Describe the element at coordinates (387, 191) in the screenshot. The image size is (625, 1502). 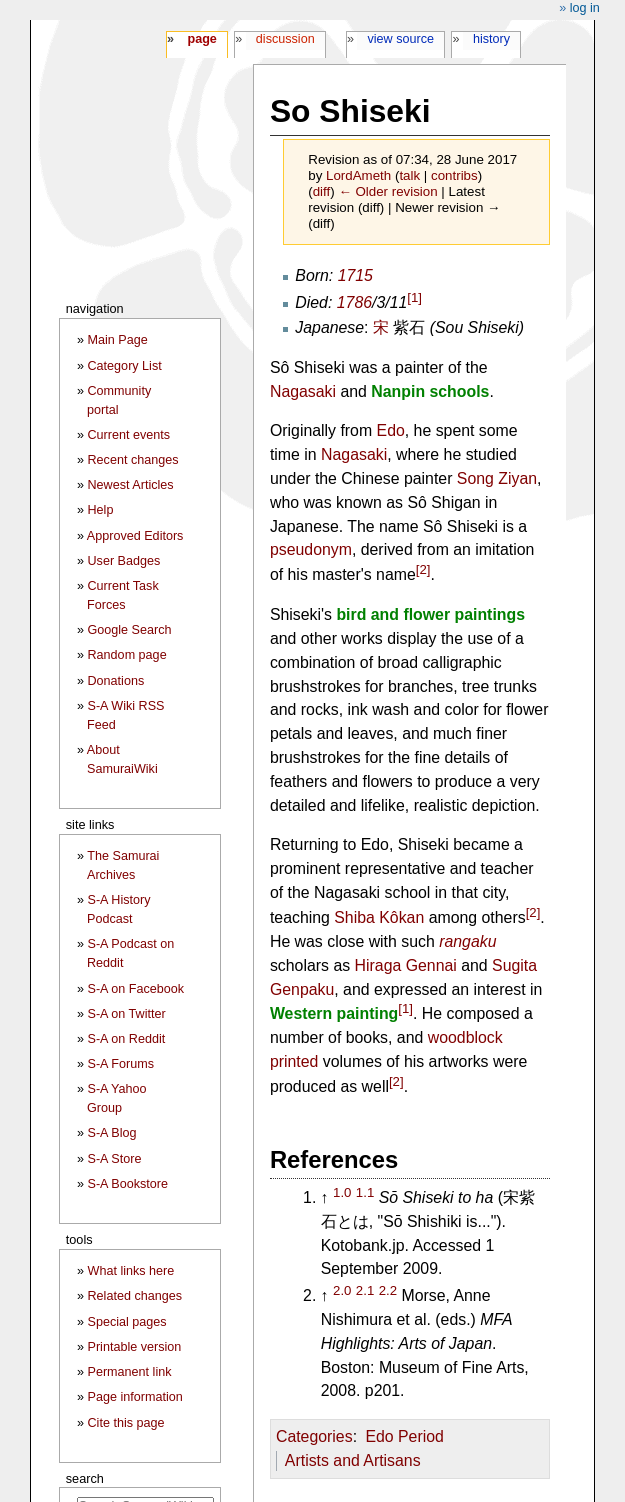
I see `← Older revision` at that location.